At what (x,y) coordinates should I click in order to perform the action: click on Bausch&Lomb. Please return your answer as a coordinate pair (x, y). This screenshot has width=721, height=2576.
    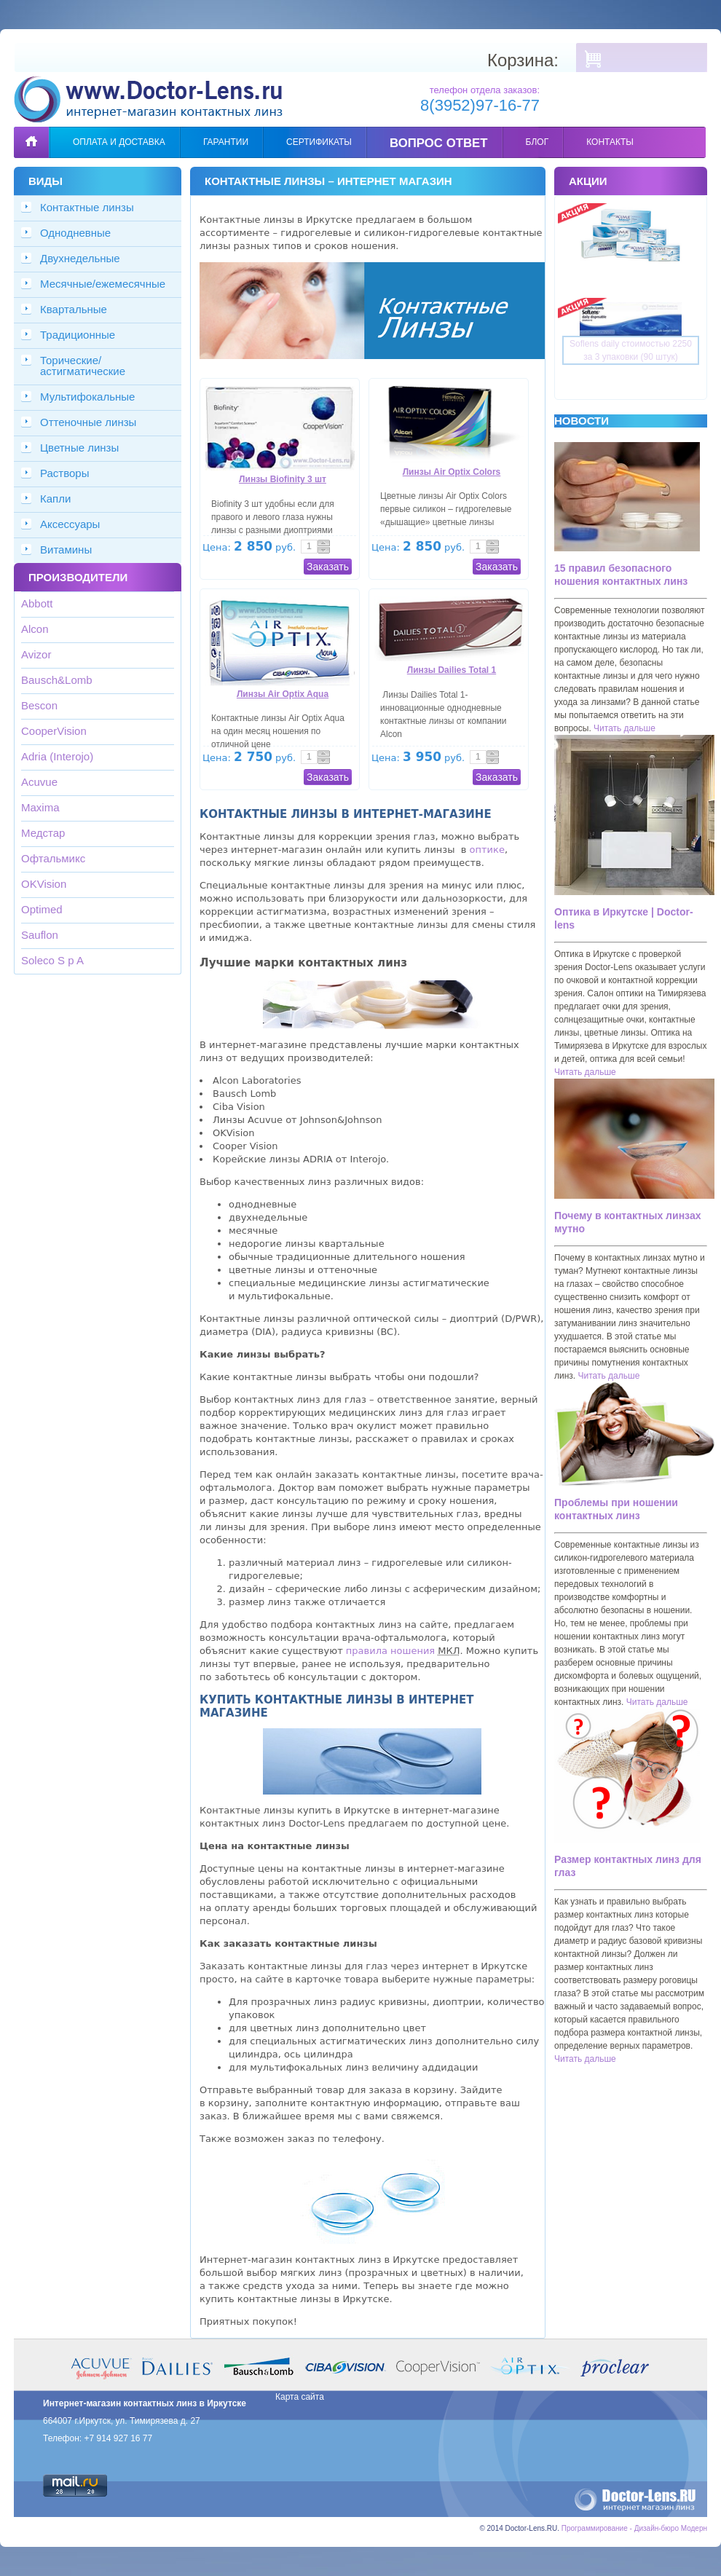
    Looking at the image, I should click on (56, 680).